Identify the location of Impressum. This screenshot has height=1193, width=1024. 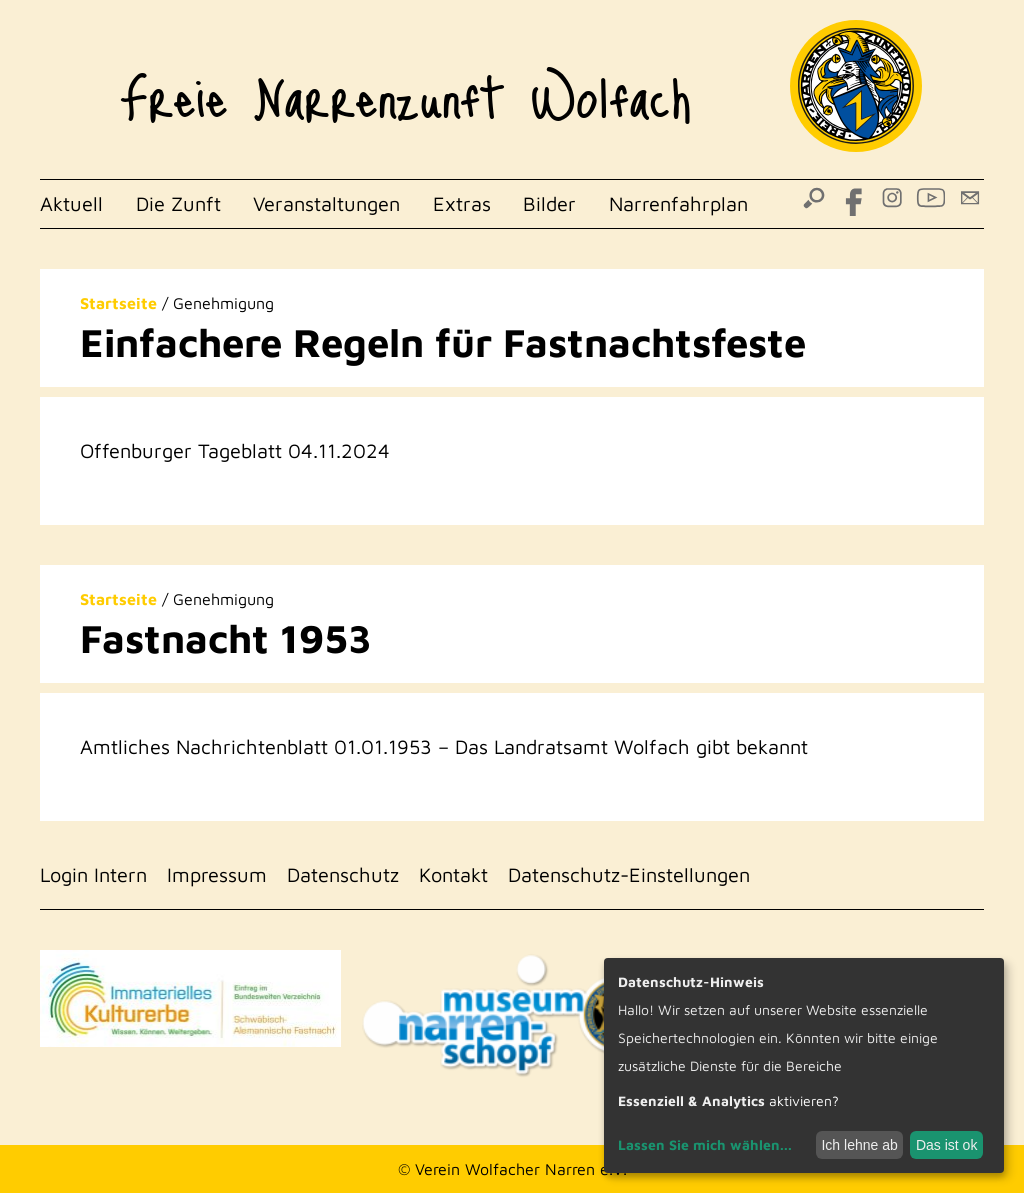
(217, 874).